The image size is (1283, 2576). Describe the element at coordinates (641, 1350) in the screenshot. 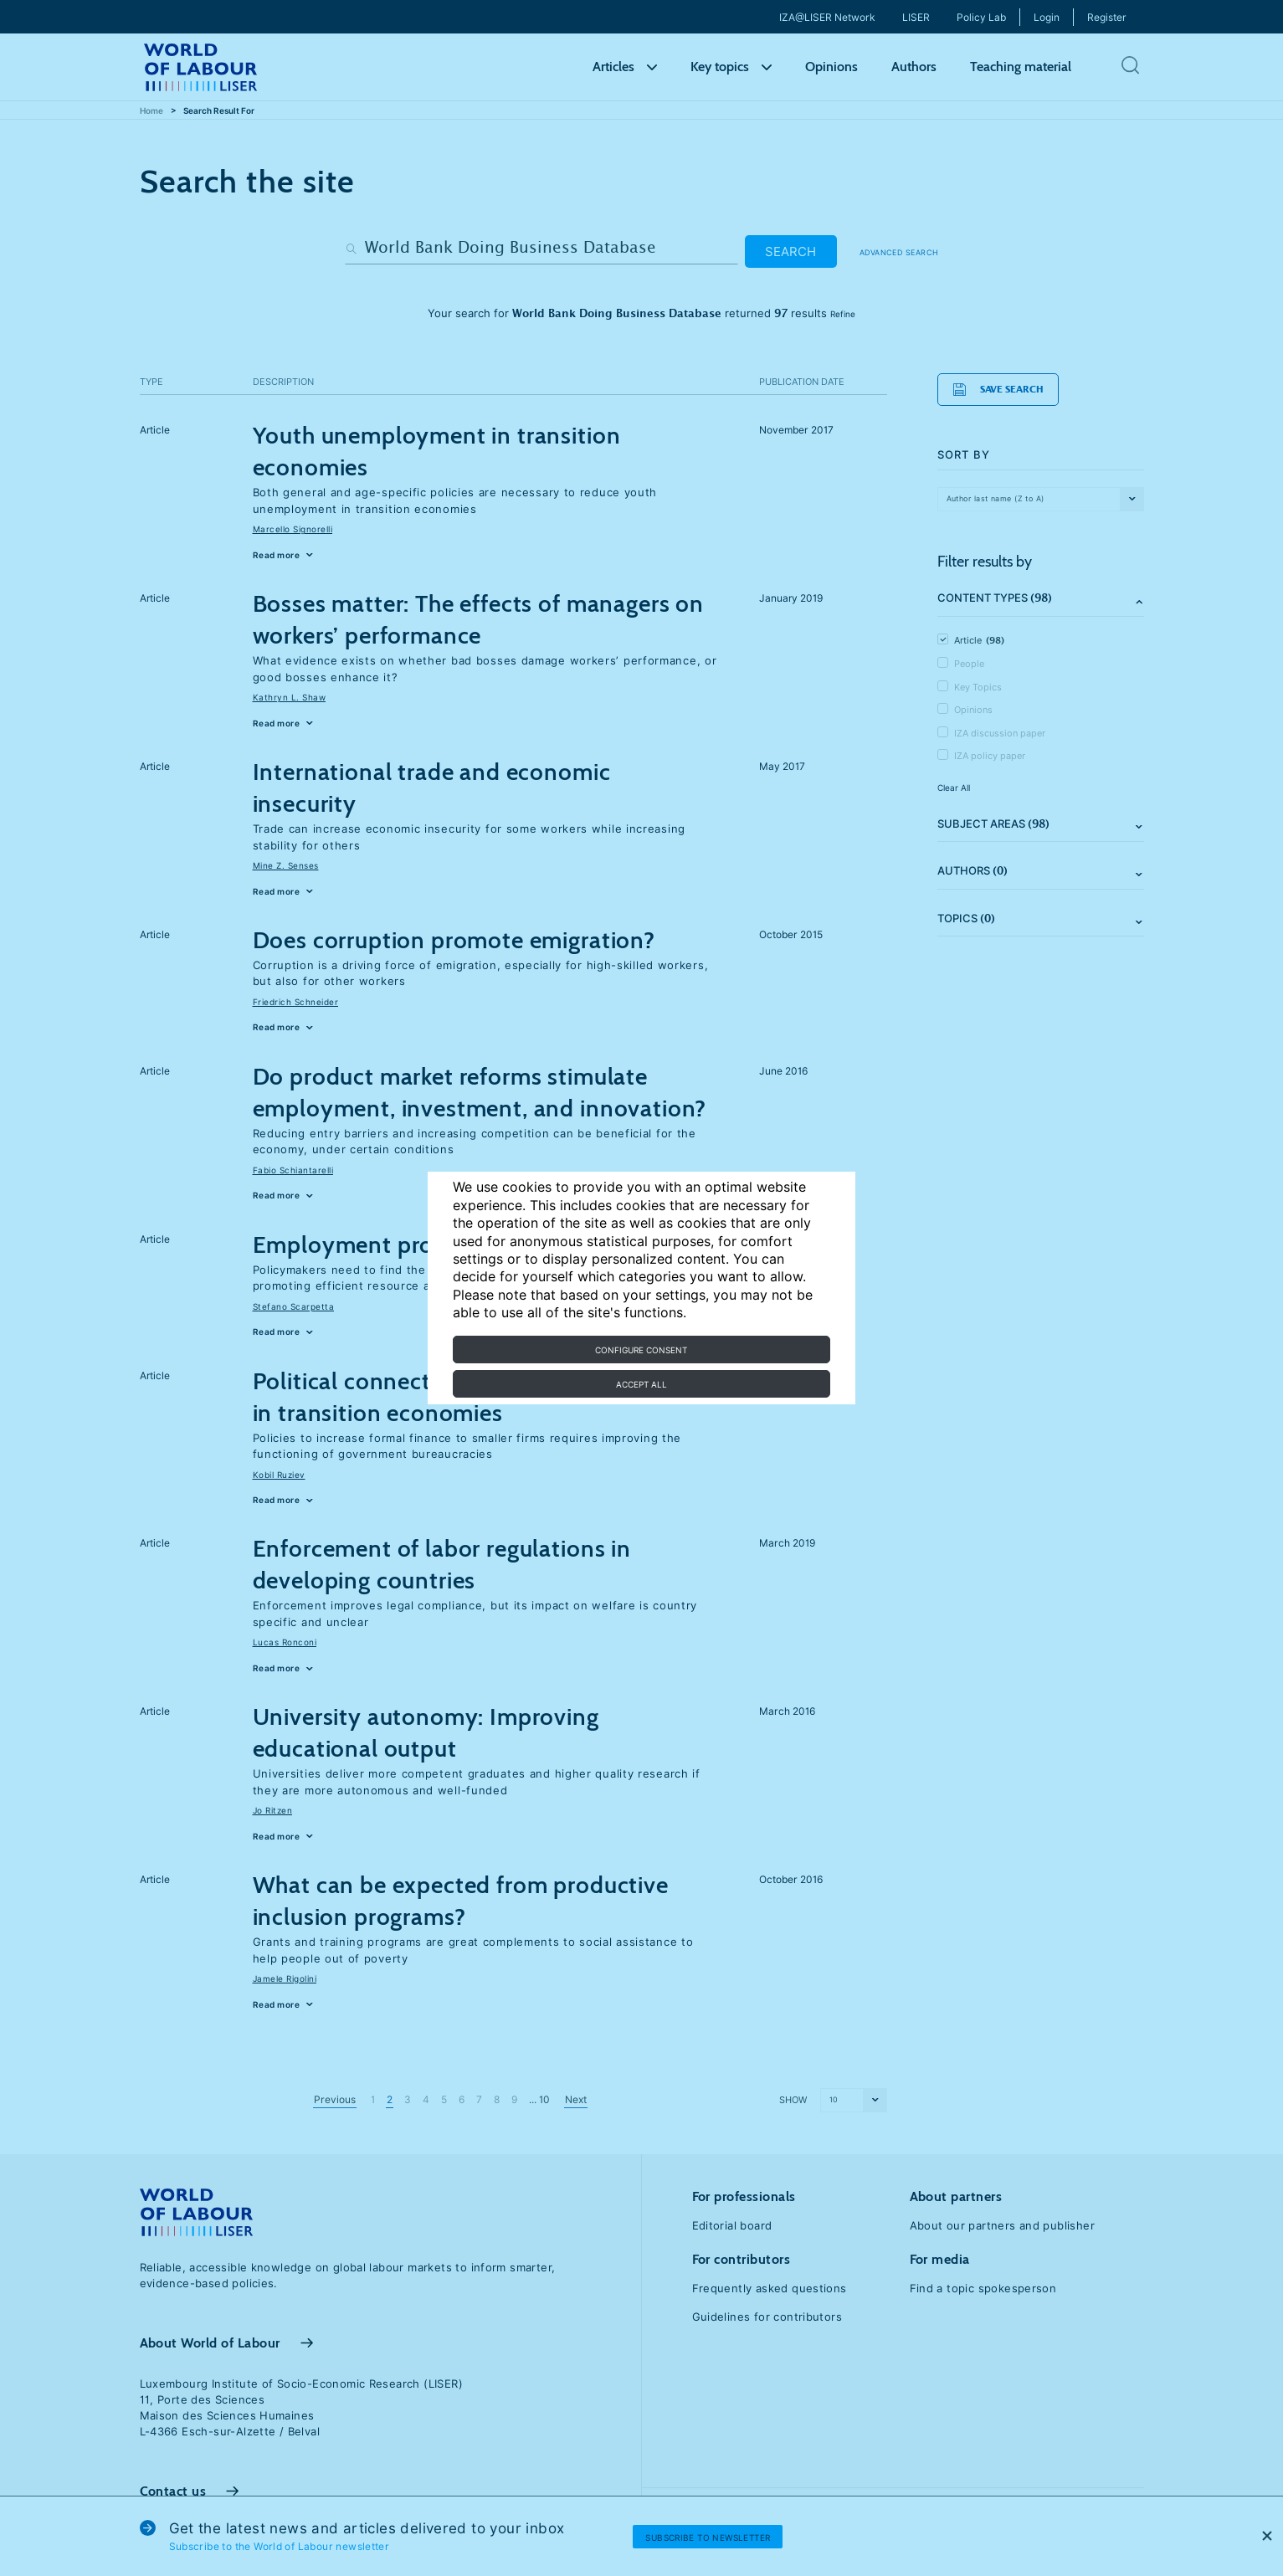

I see `Configure consent` at that location.